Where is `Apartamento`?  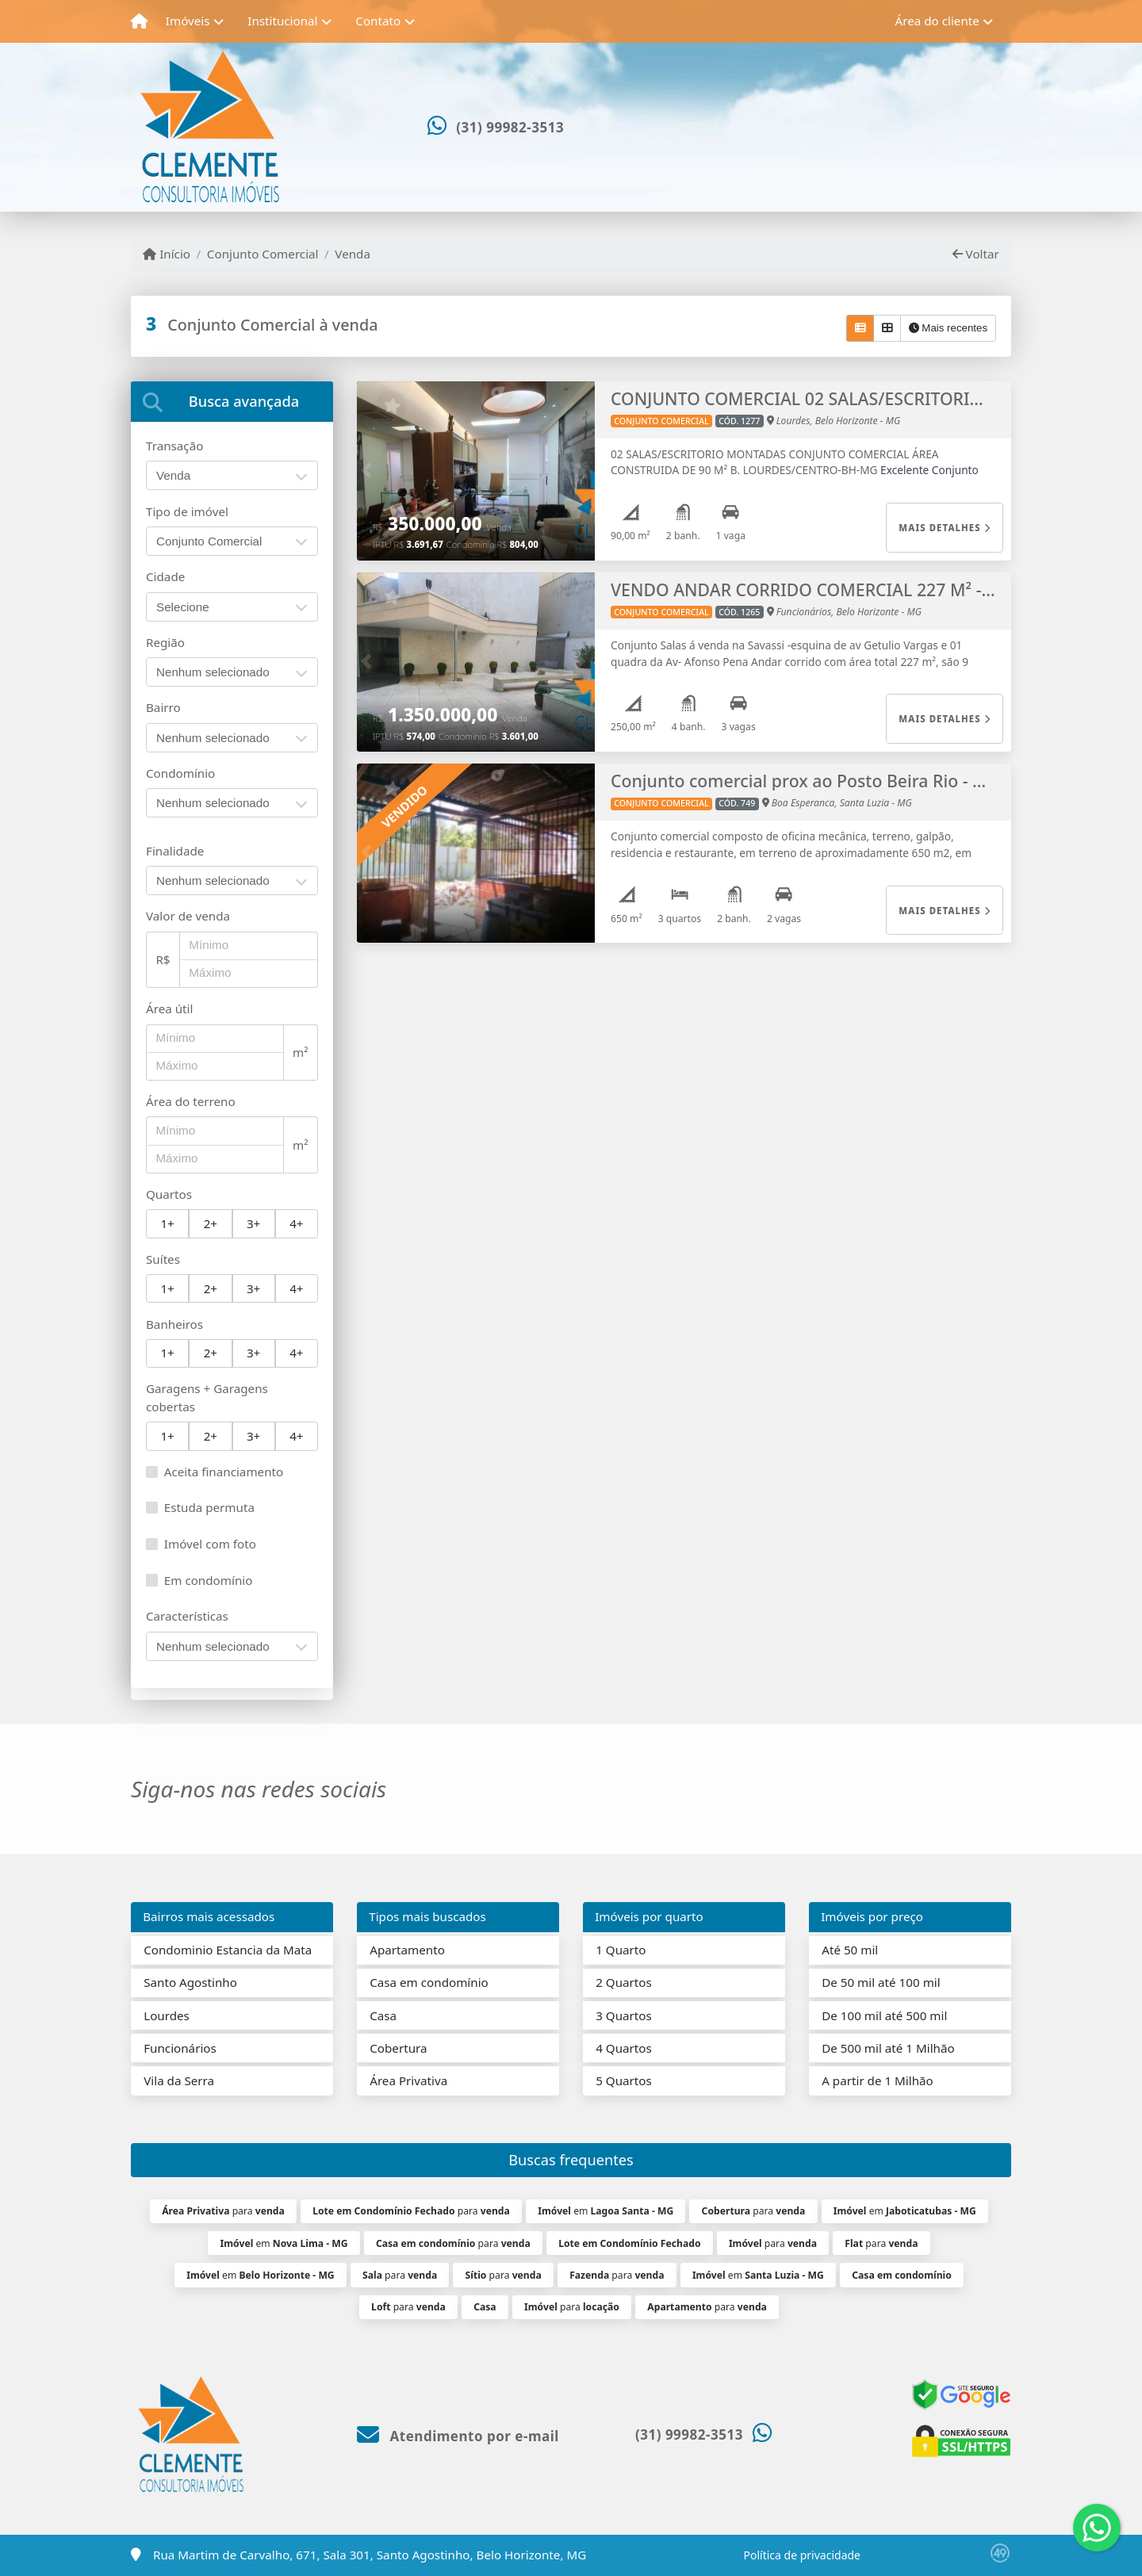 Apartamento is located at coordinates (407, 1950).